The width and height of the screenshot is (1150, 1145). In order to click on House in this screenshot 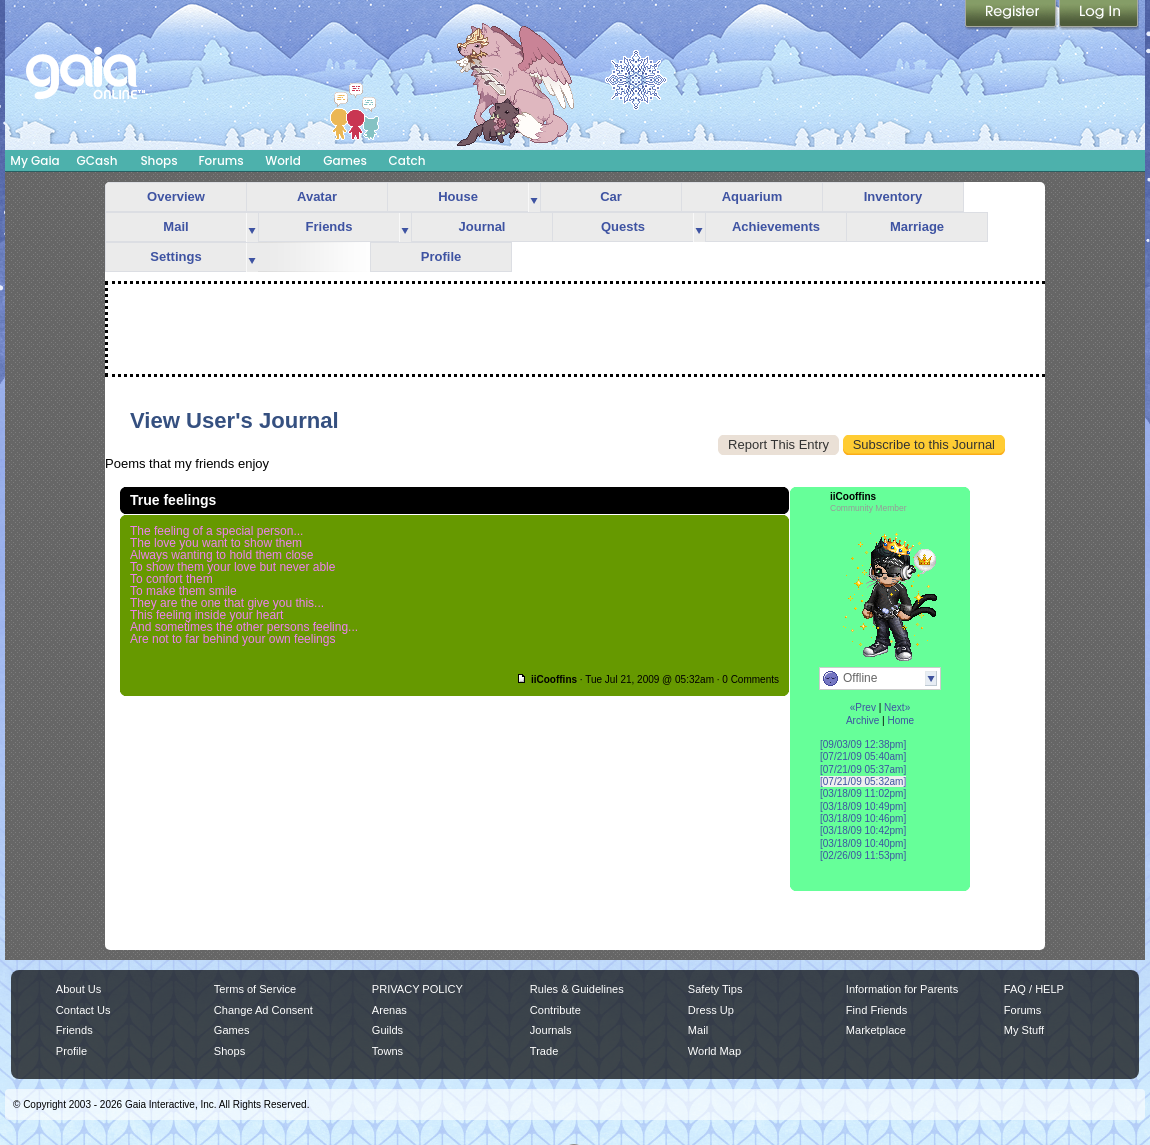, I will do `click(458, 196)`.